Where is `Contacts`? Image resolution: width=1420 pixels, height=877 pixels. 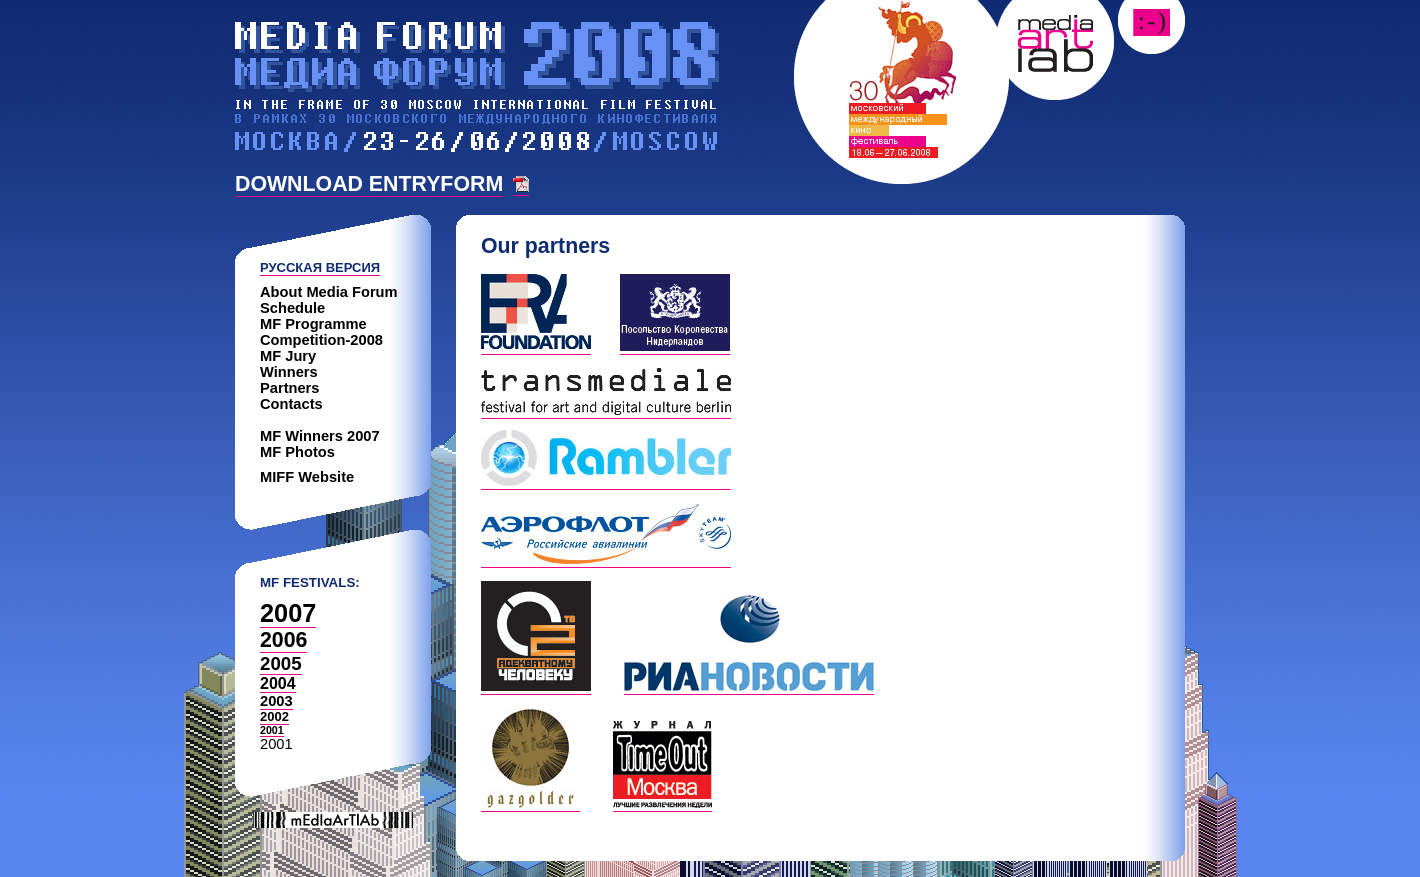
Contacts is located at coordinates (291, 404).